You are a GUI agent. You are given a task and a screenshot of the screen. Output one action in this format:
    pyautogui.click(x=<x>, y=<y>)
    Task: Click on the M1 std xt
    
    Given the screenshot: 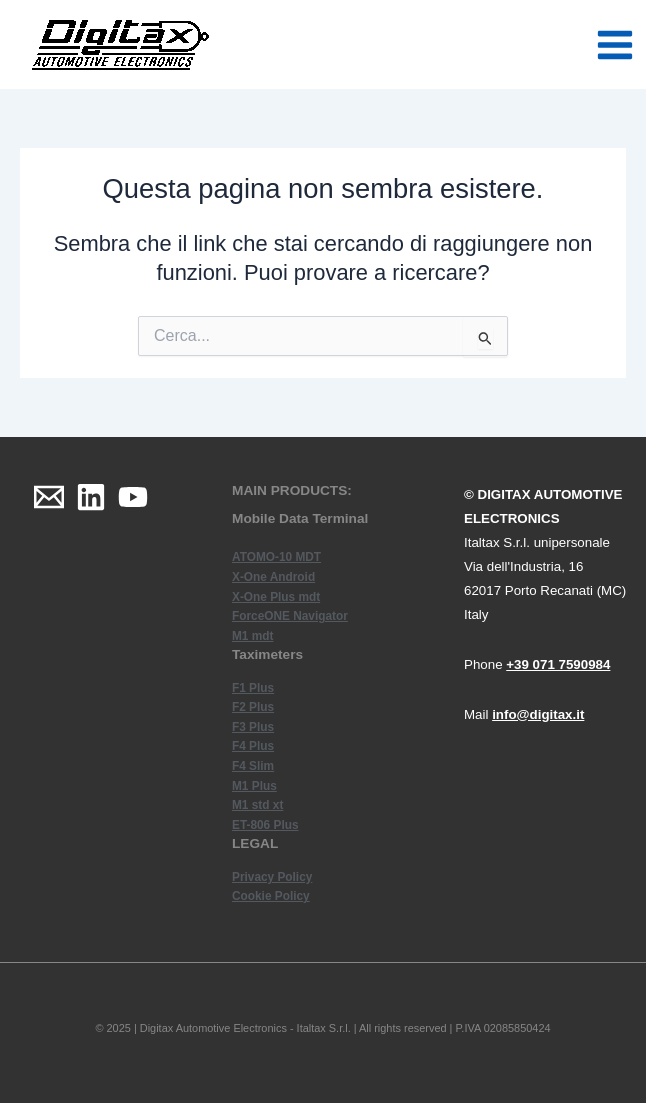 What is the action you would take?
    pyautogui.click(x=257, y=805)
    